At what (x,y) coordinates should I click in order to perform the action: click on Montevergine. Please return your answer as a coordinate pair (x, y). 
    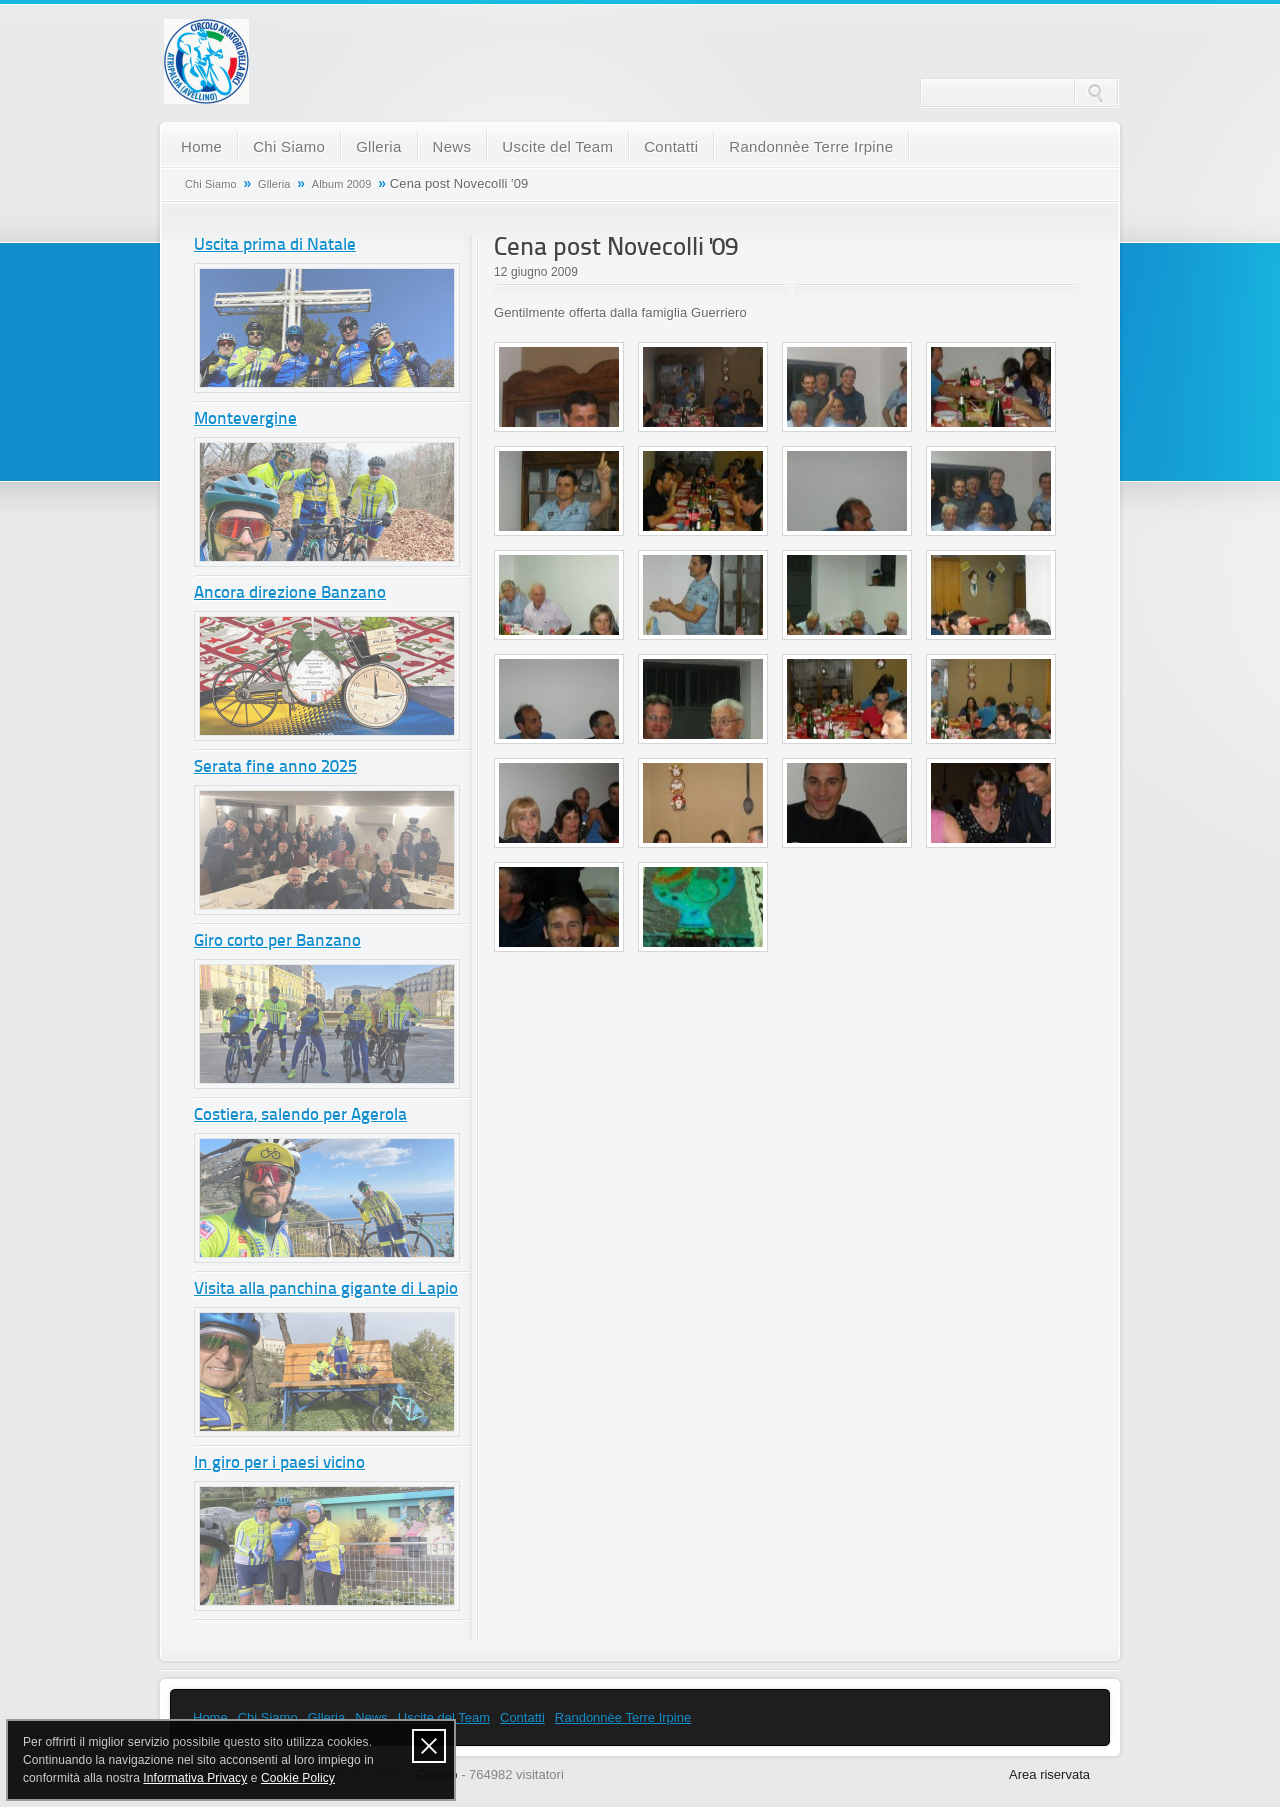
    Looking at the image, I should click on (245, 419).